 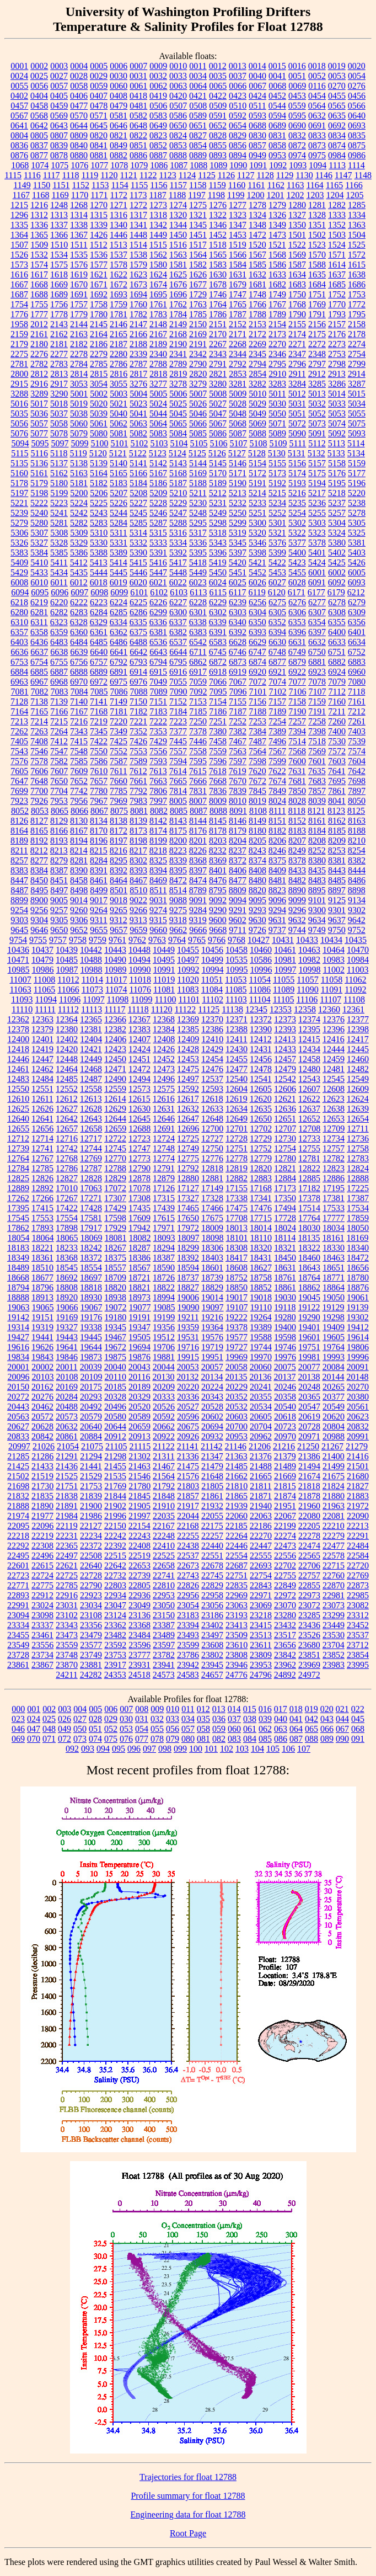 What do you see at coordinates (309, 1267) in the screenshot?
I see `18643` at bounding box center [309, 1267].